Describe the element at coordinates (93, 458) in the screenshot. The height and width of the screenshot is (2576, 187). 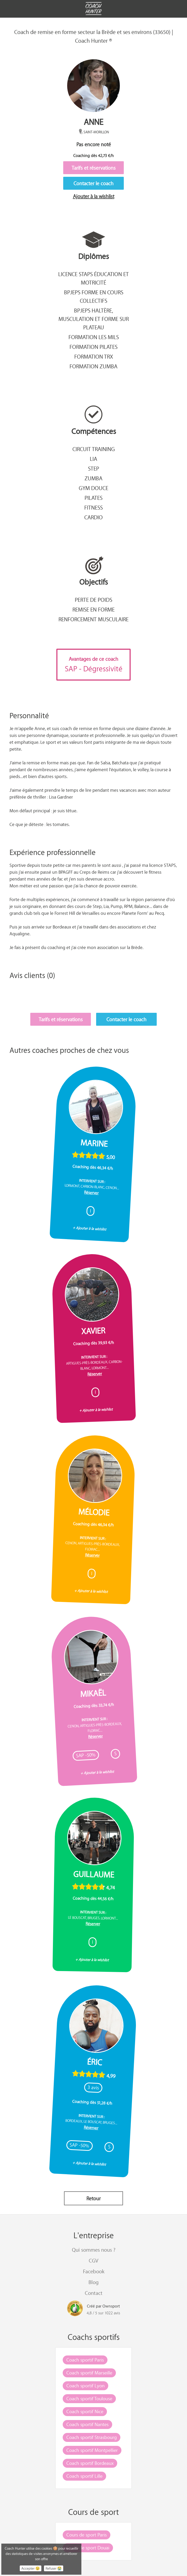
I see `Lia` at that location.